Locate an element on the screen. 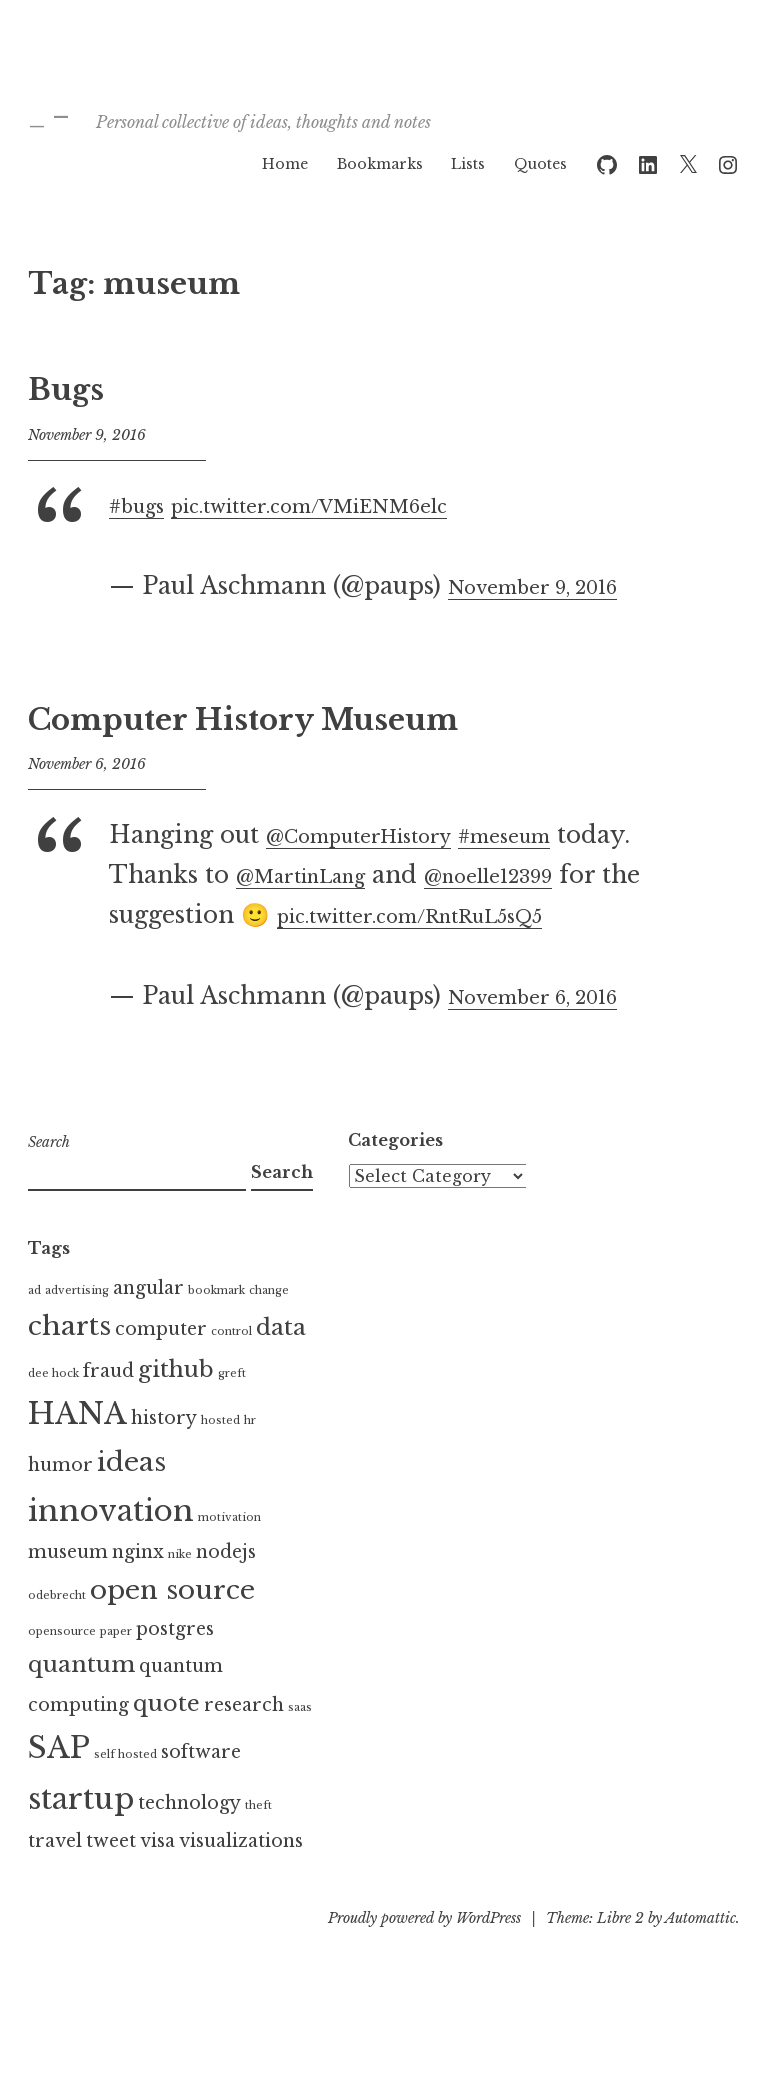 This screenshot has height=2100, width=768. charts [charts (4 items)] is located at coordinates (69, 1366).